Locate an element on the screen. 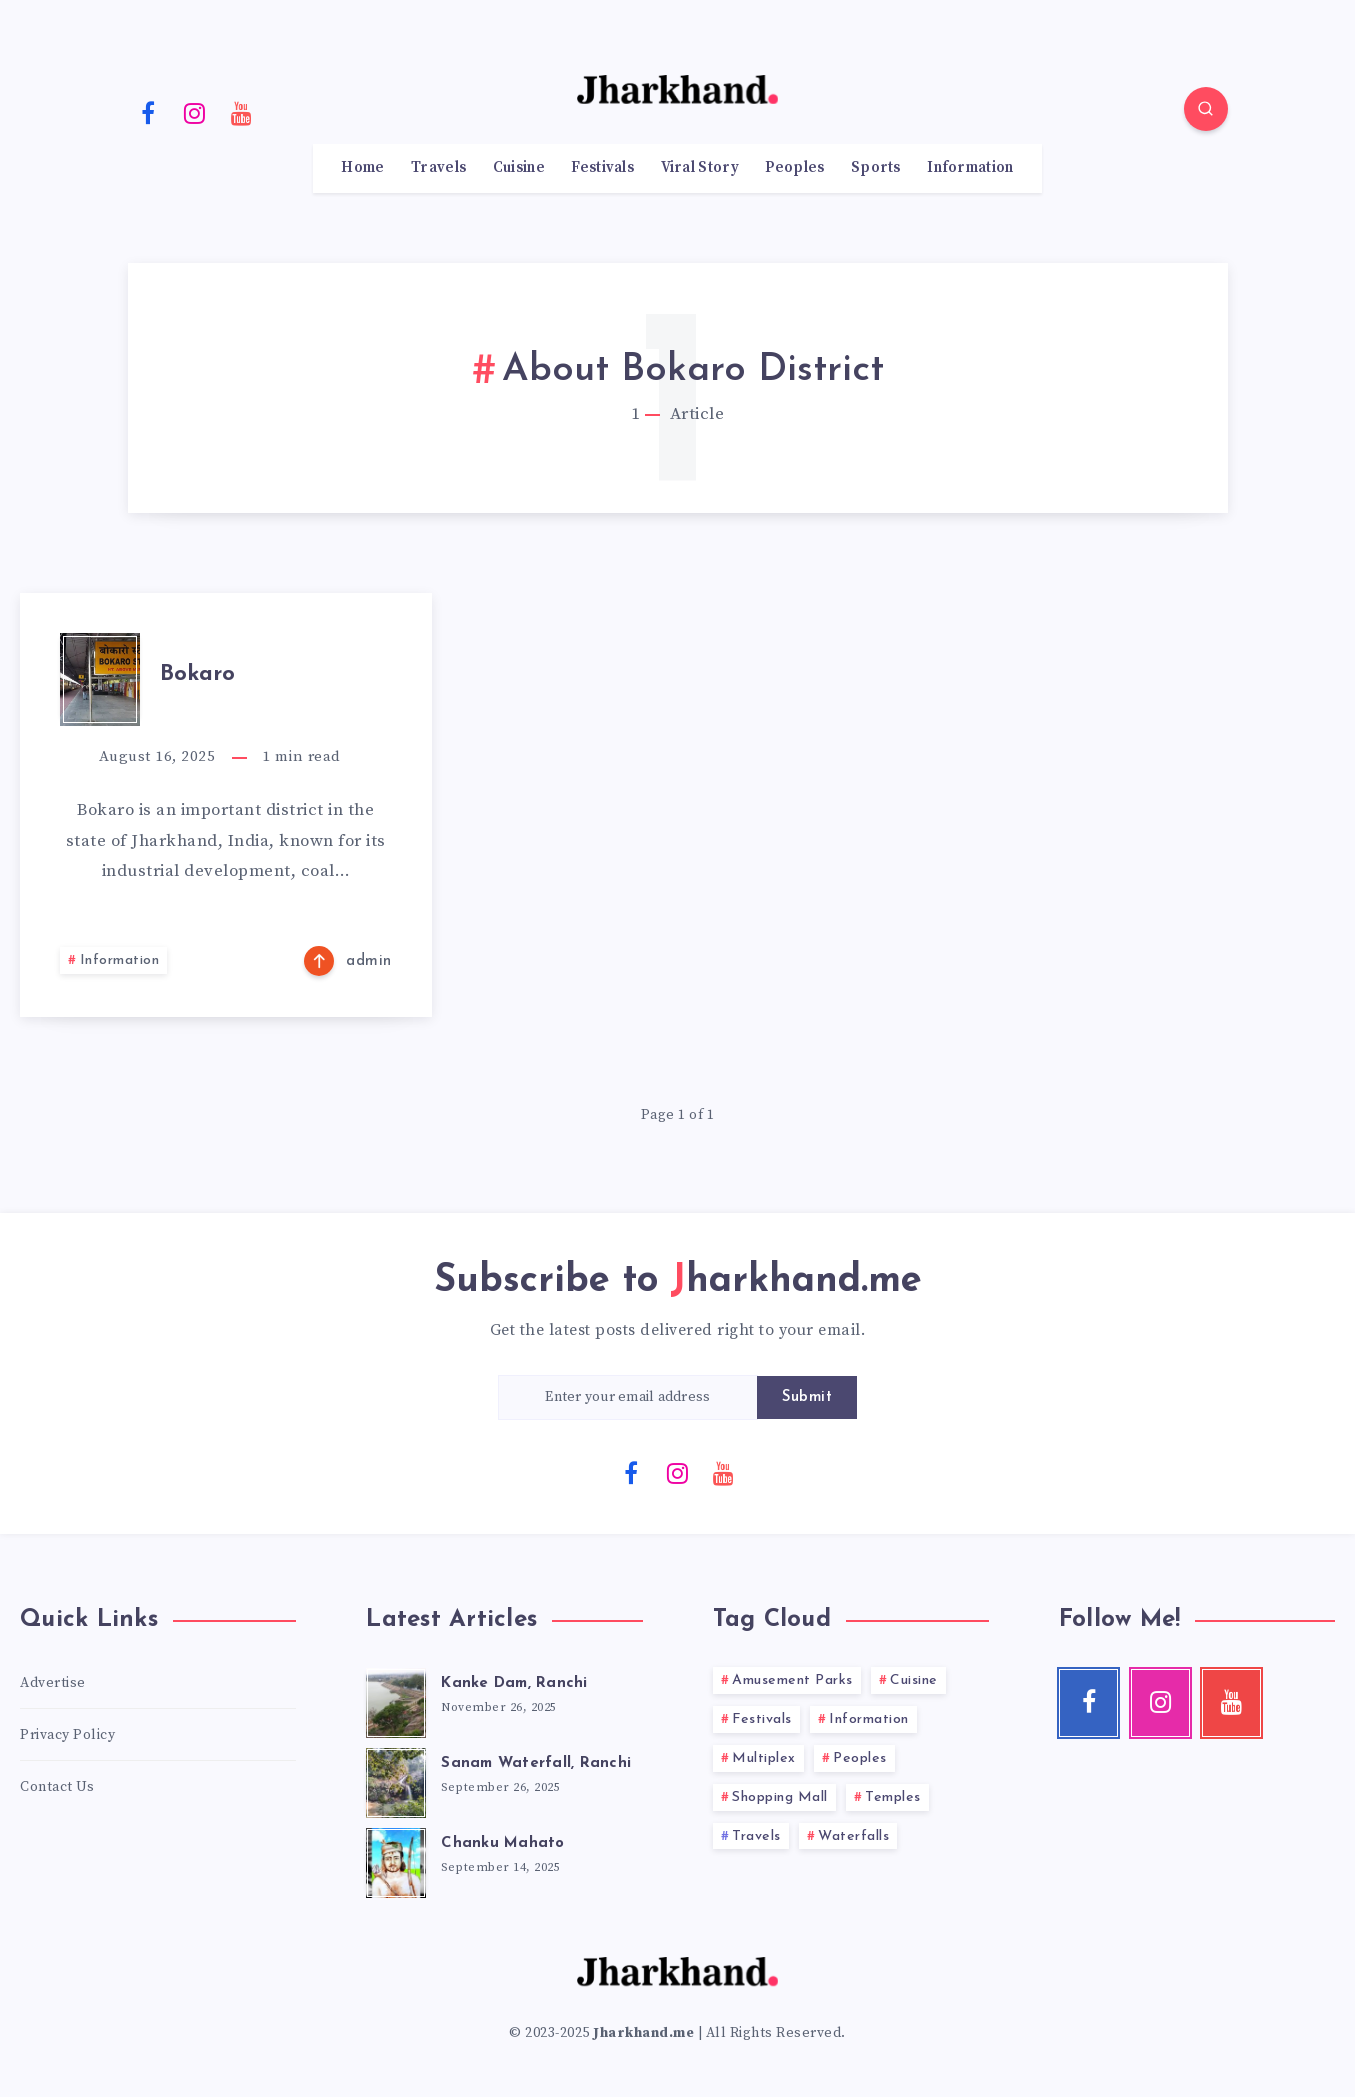  [Kanke Dam, Ranchi] is located at coordinates (396, 1700).